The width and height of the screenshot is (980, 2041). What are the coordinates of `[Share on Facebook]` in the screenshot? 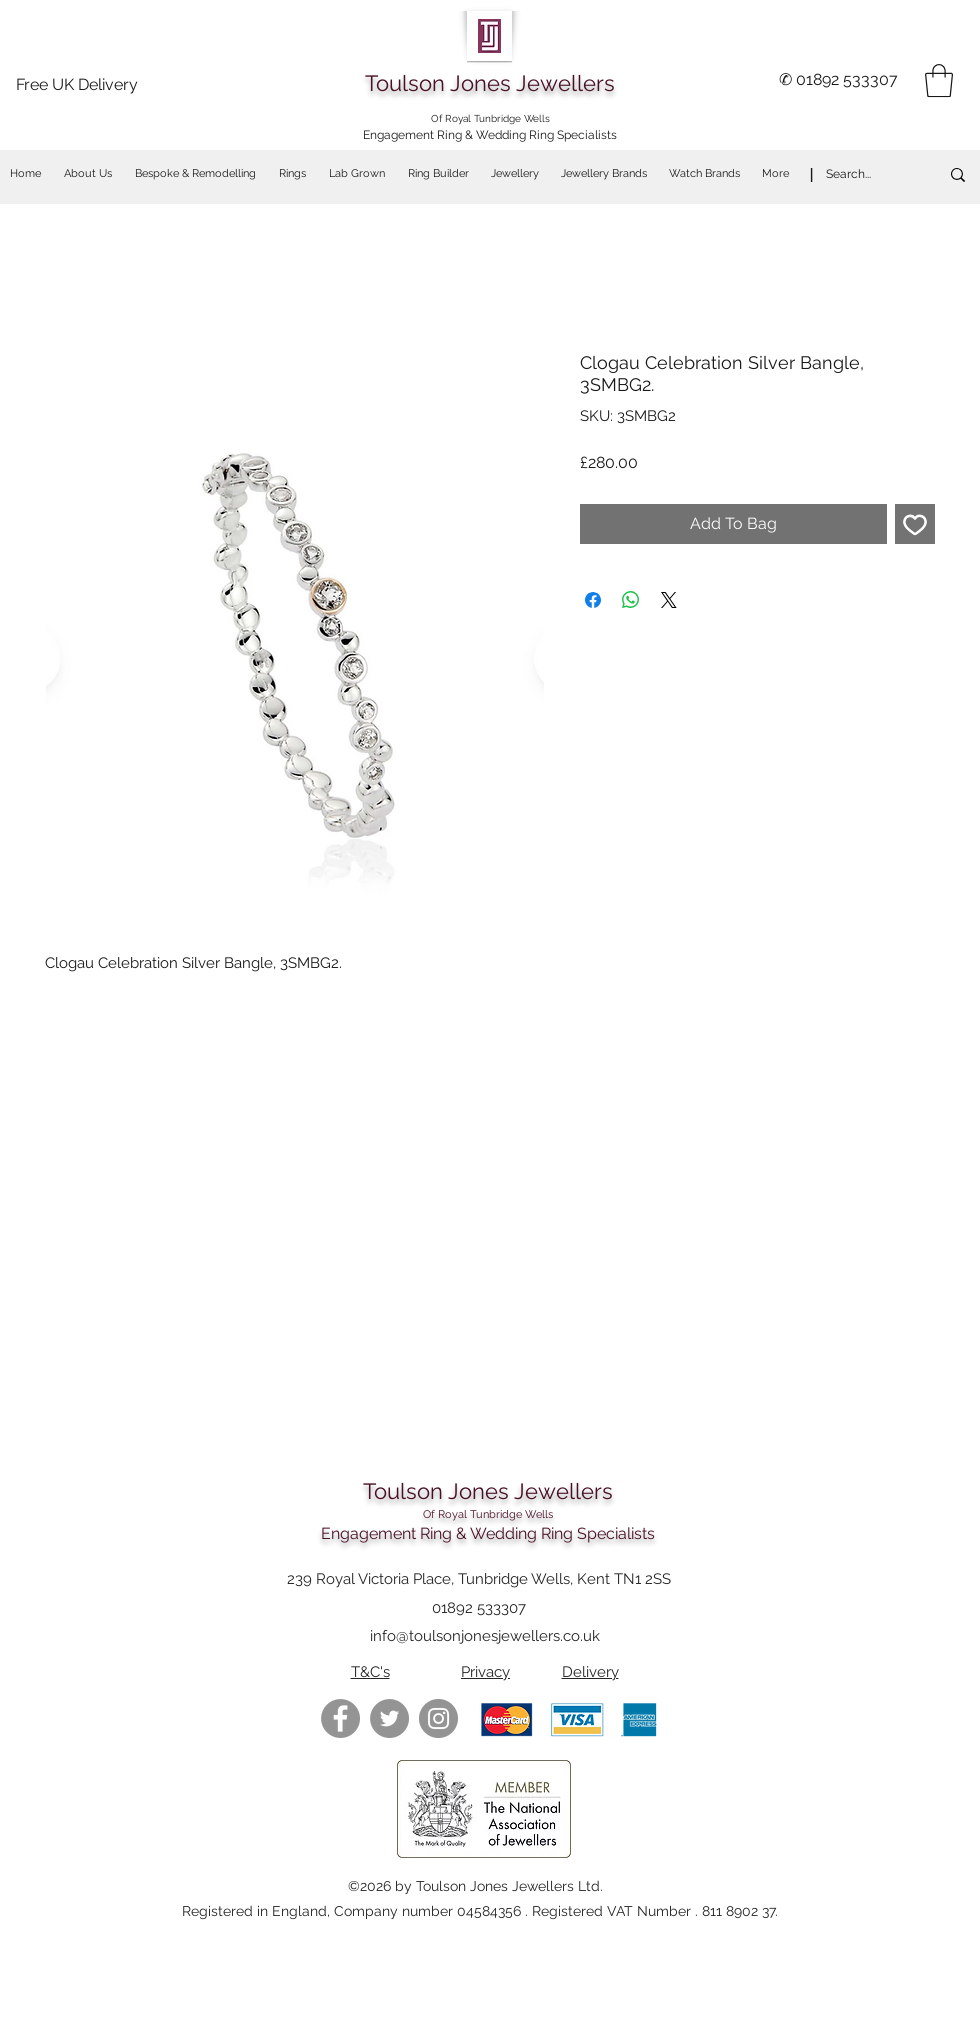 It's located at (593, 600).